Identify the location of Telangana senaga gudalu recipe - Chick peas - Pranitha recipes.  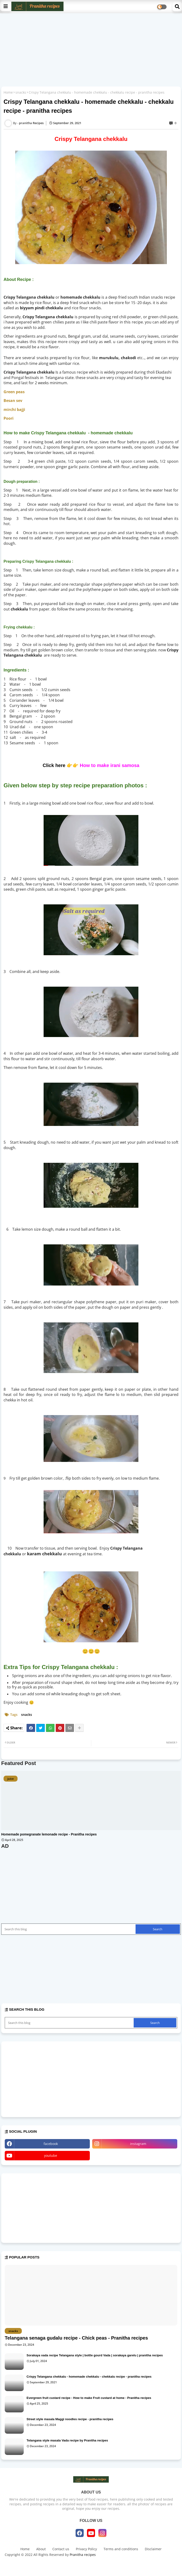
(76, 2338).